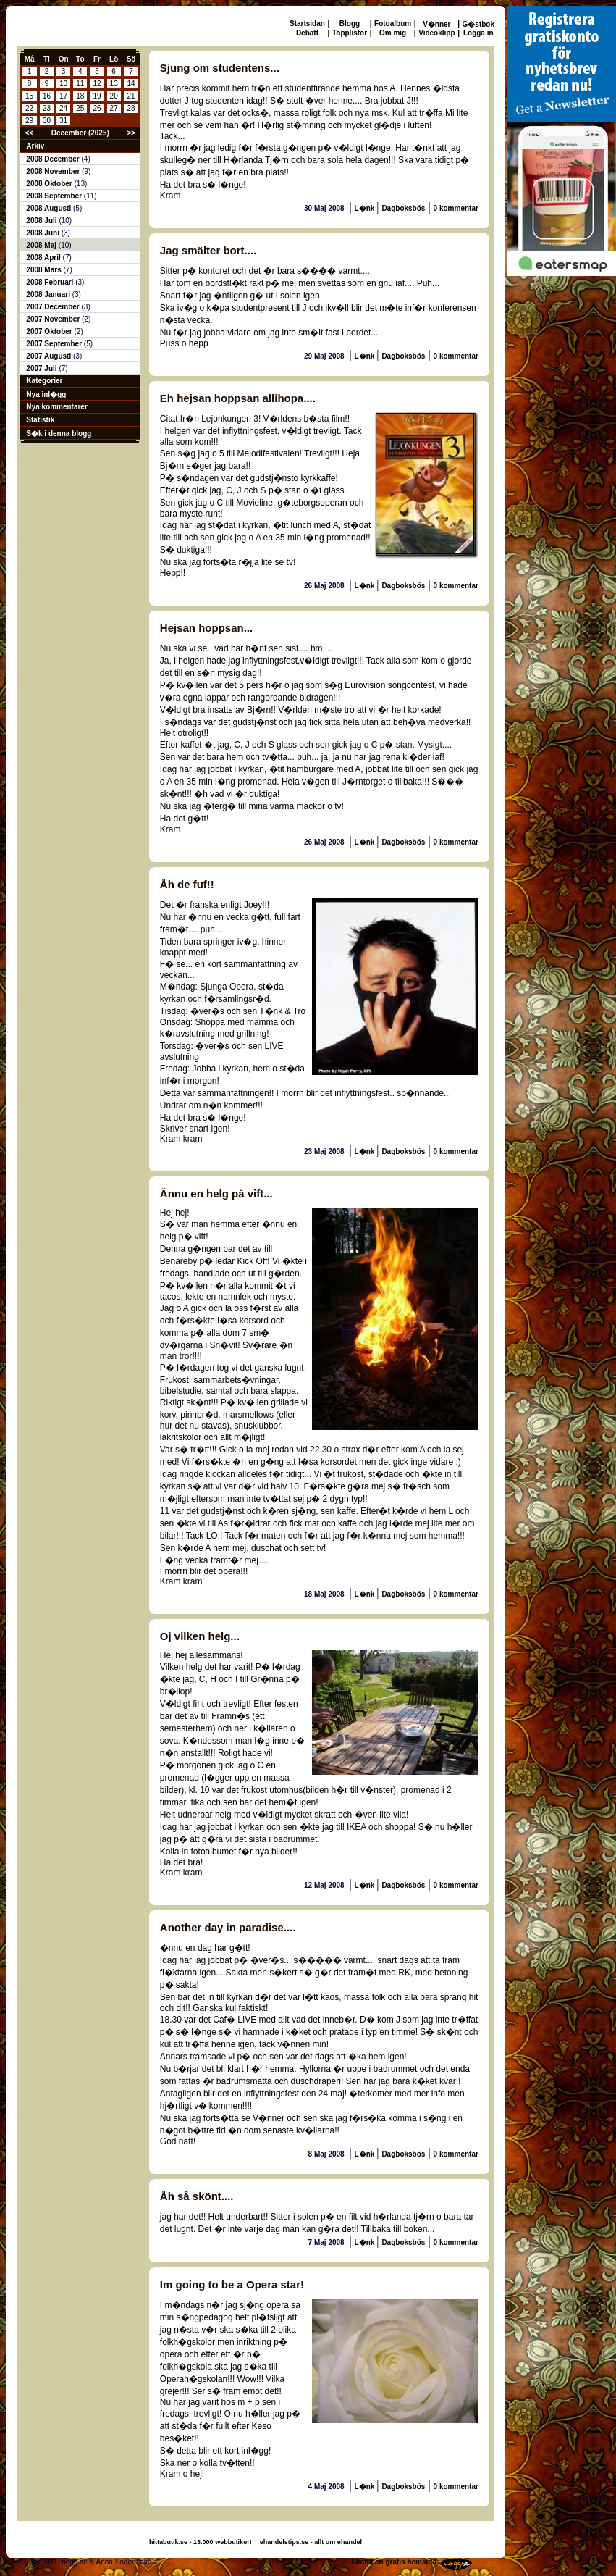 This screenshot has width=616, height=2576. Describe the element at coordinates (42, 368) in the screenshot. I see `2007 Juli` at that location.